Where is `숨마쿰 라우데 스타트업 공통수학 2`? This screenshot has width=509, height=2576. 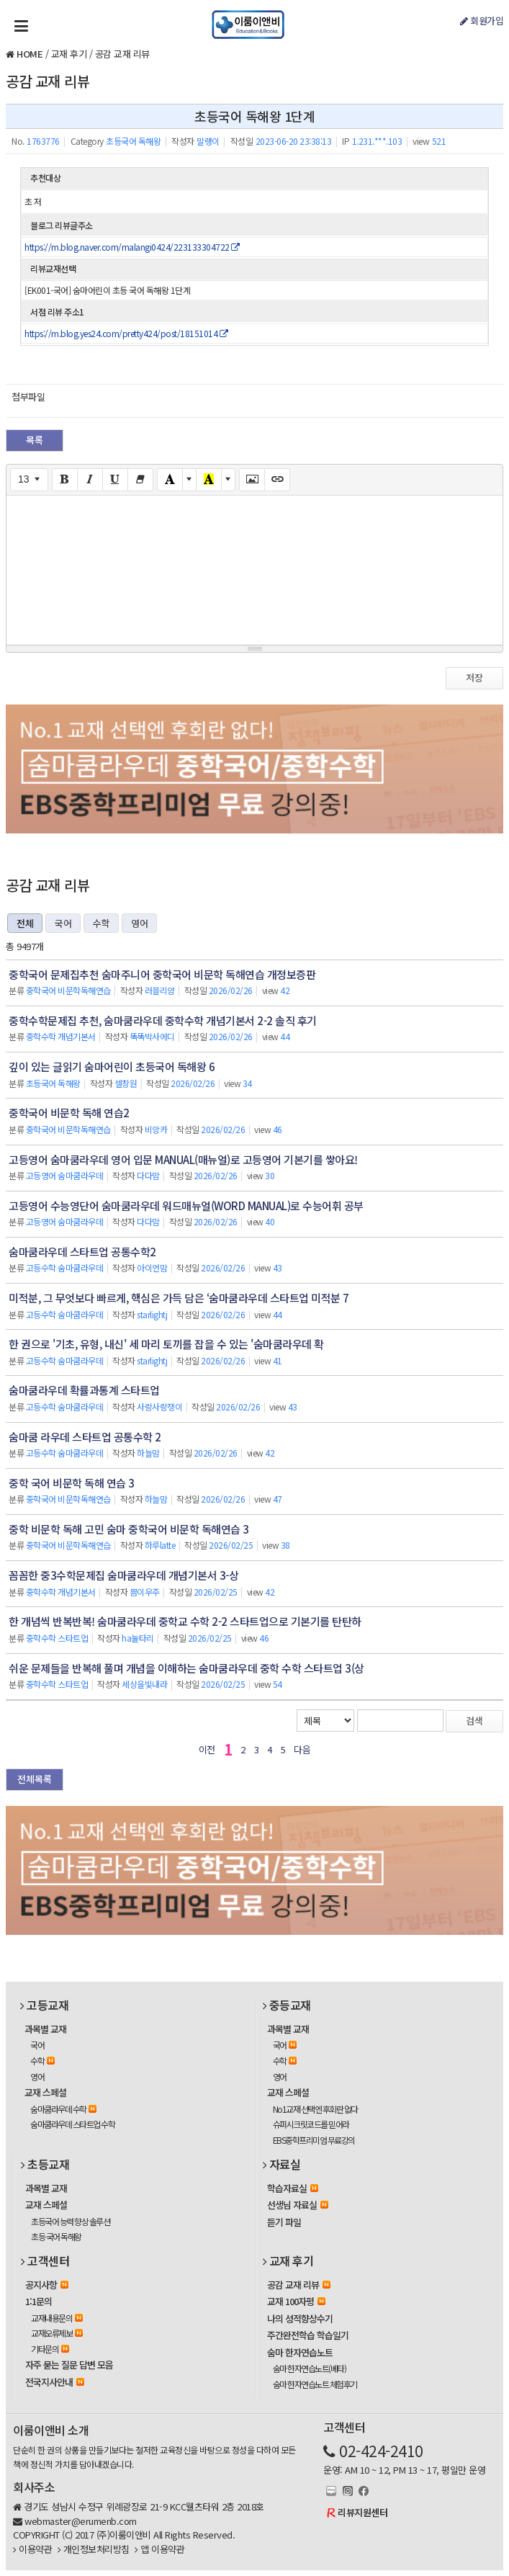
숨마쿰 라우데 스타트업 공통수학 2 is located at coordinates (85, 1436).